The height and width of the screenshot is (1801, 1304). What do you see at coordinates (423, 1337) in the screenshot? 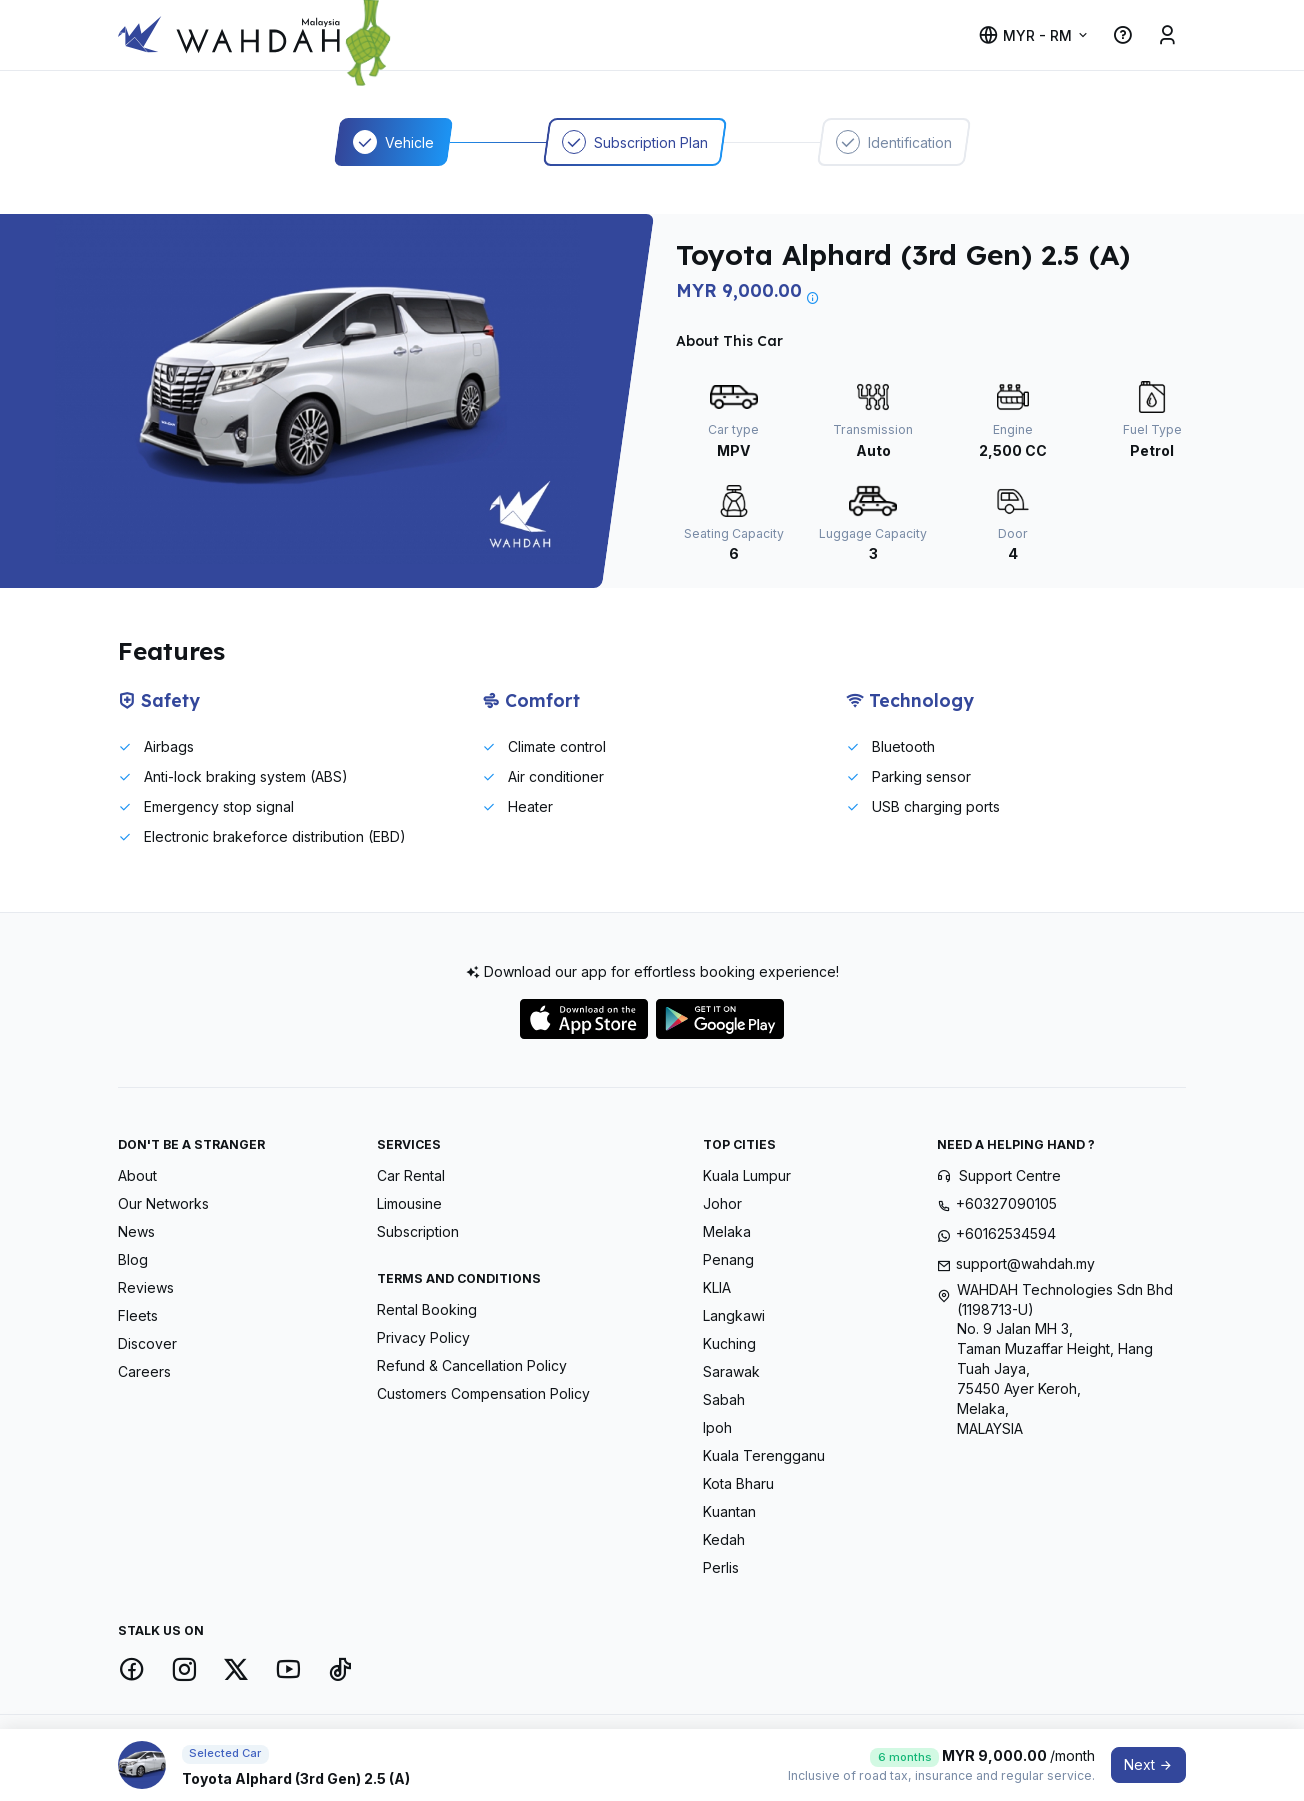
I see `Privacy Policy` at bounding box center [423, 1337].